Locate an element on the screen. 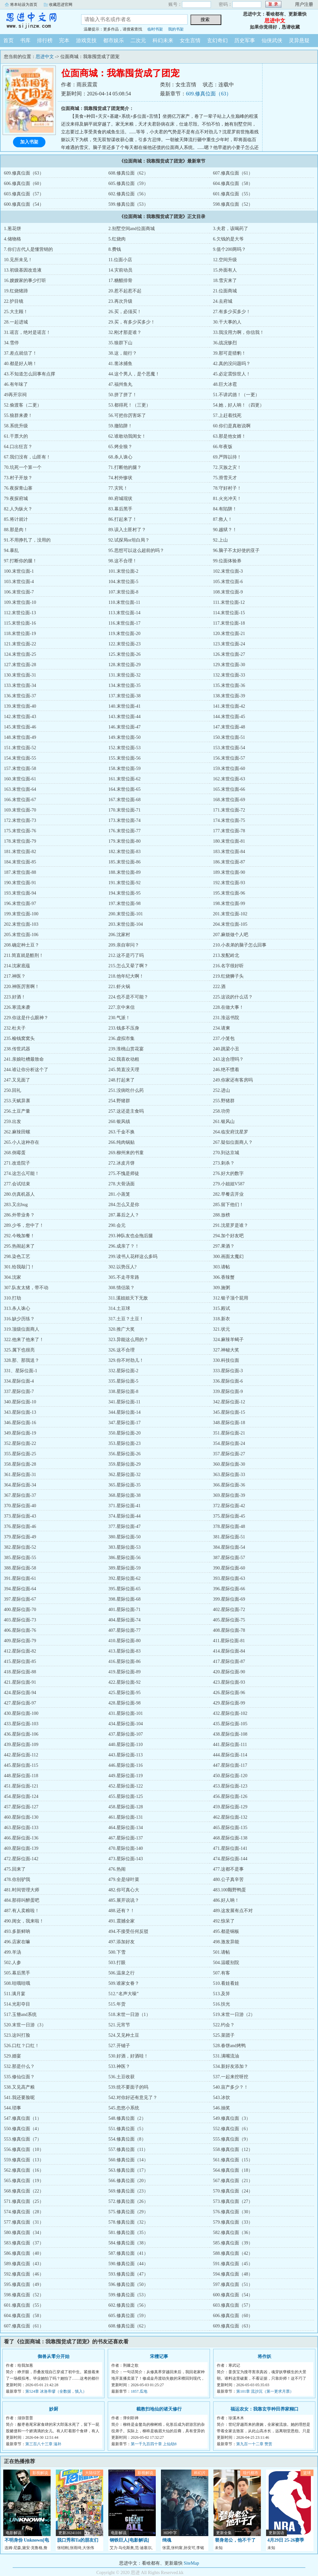 Image resolution: width=318 pixels, height=2576 pixels. 将作妖 is located at coordinates (264, 2356).